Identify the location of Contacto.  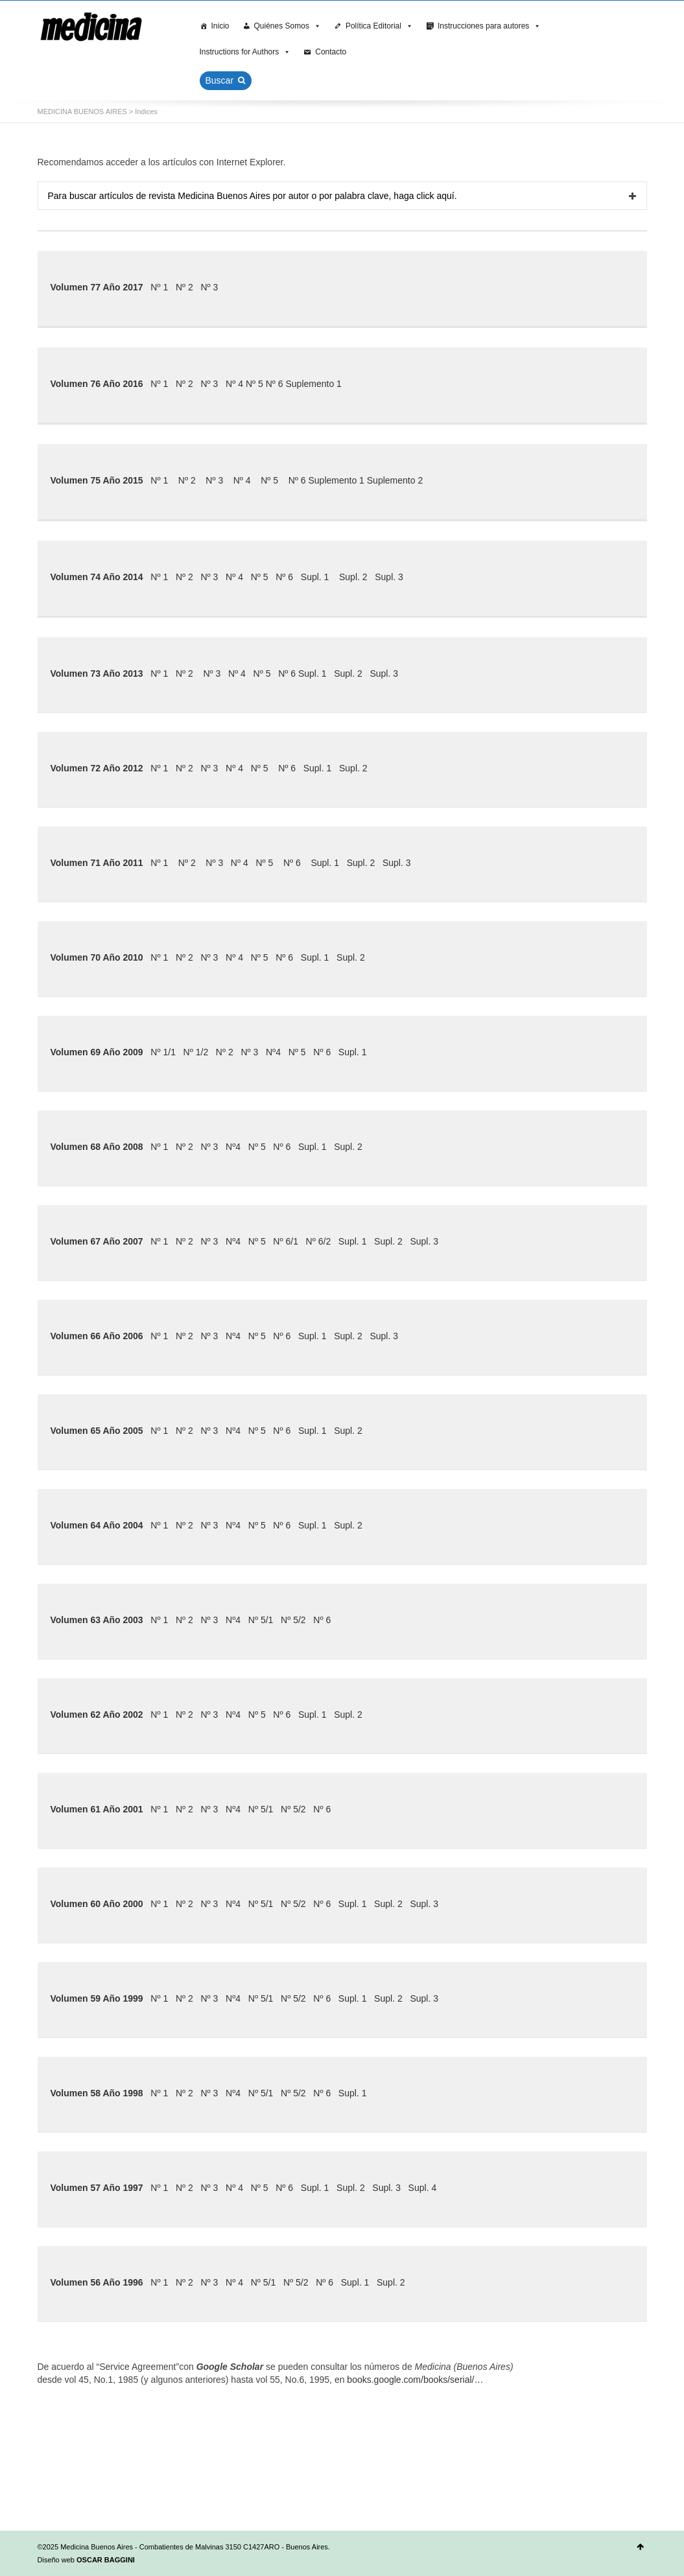
(330, 51).